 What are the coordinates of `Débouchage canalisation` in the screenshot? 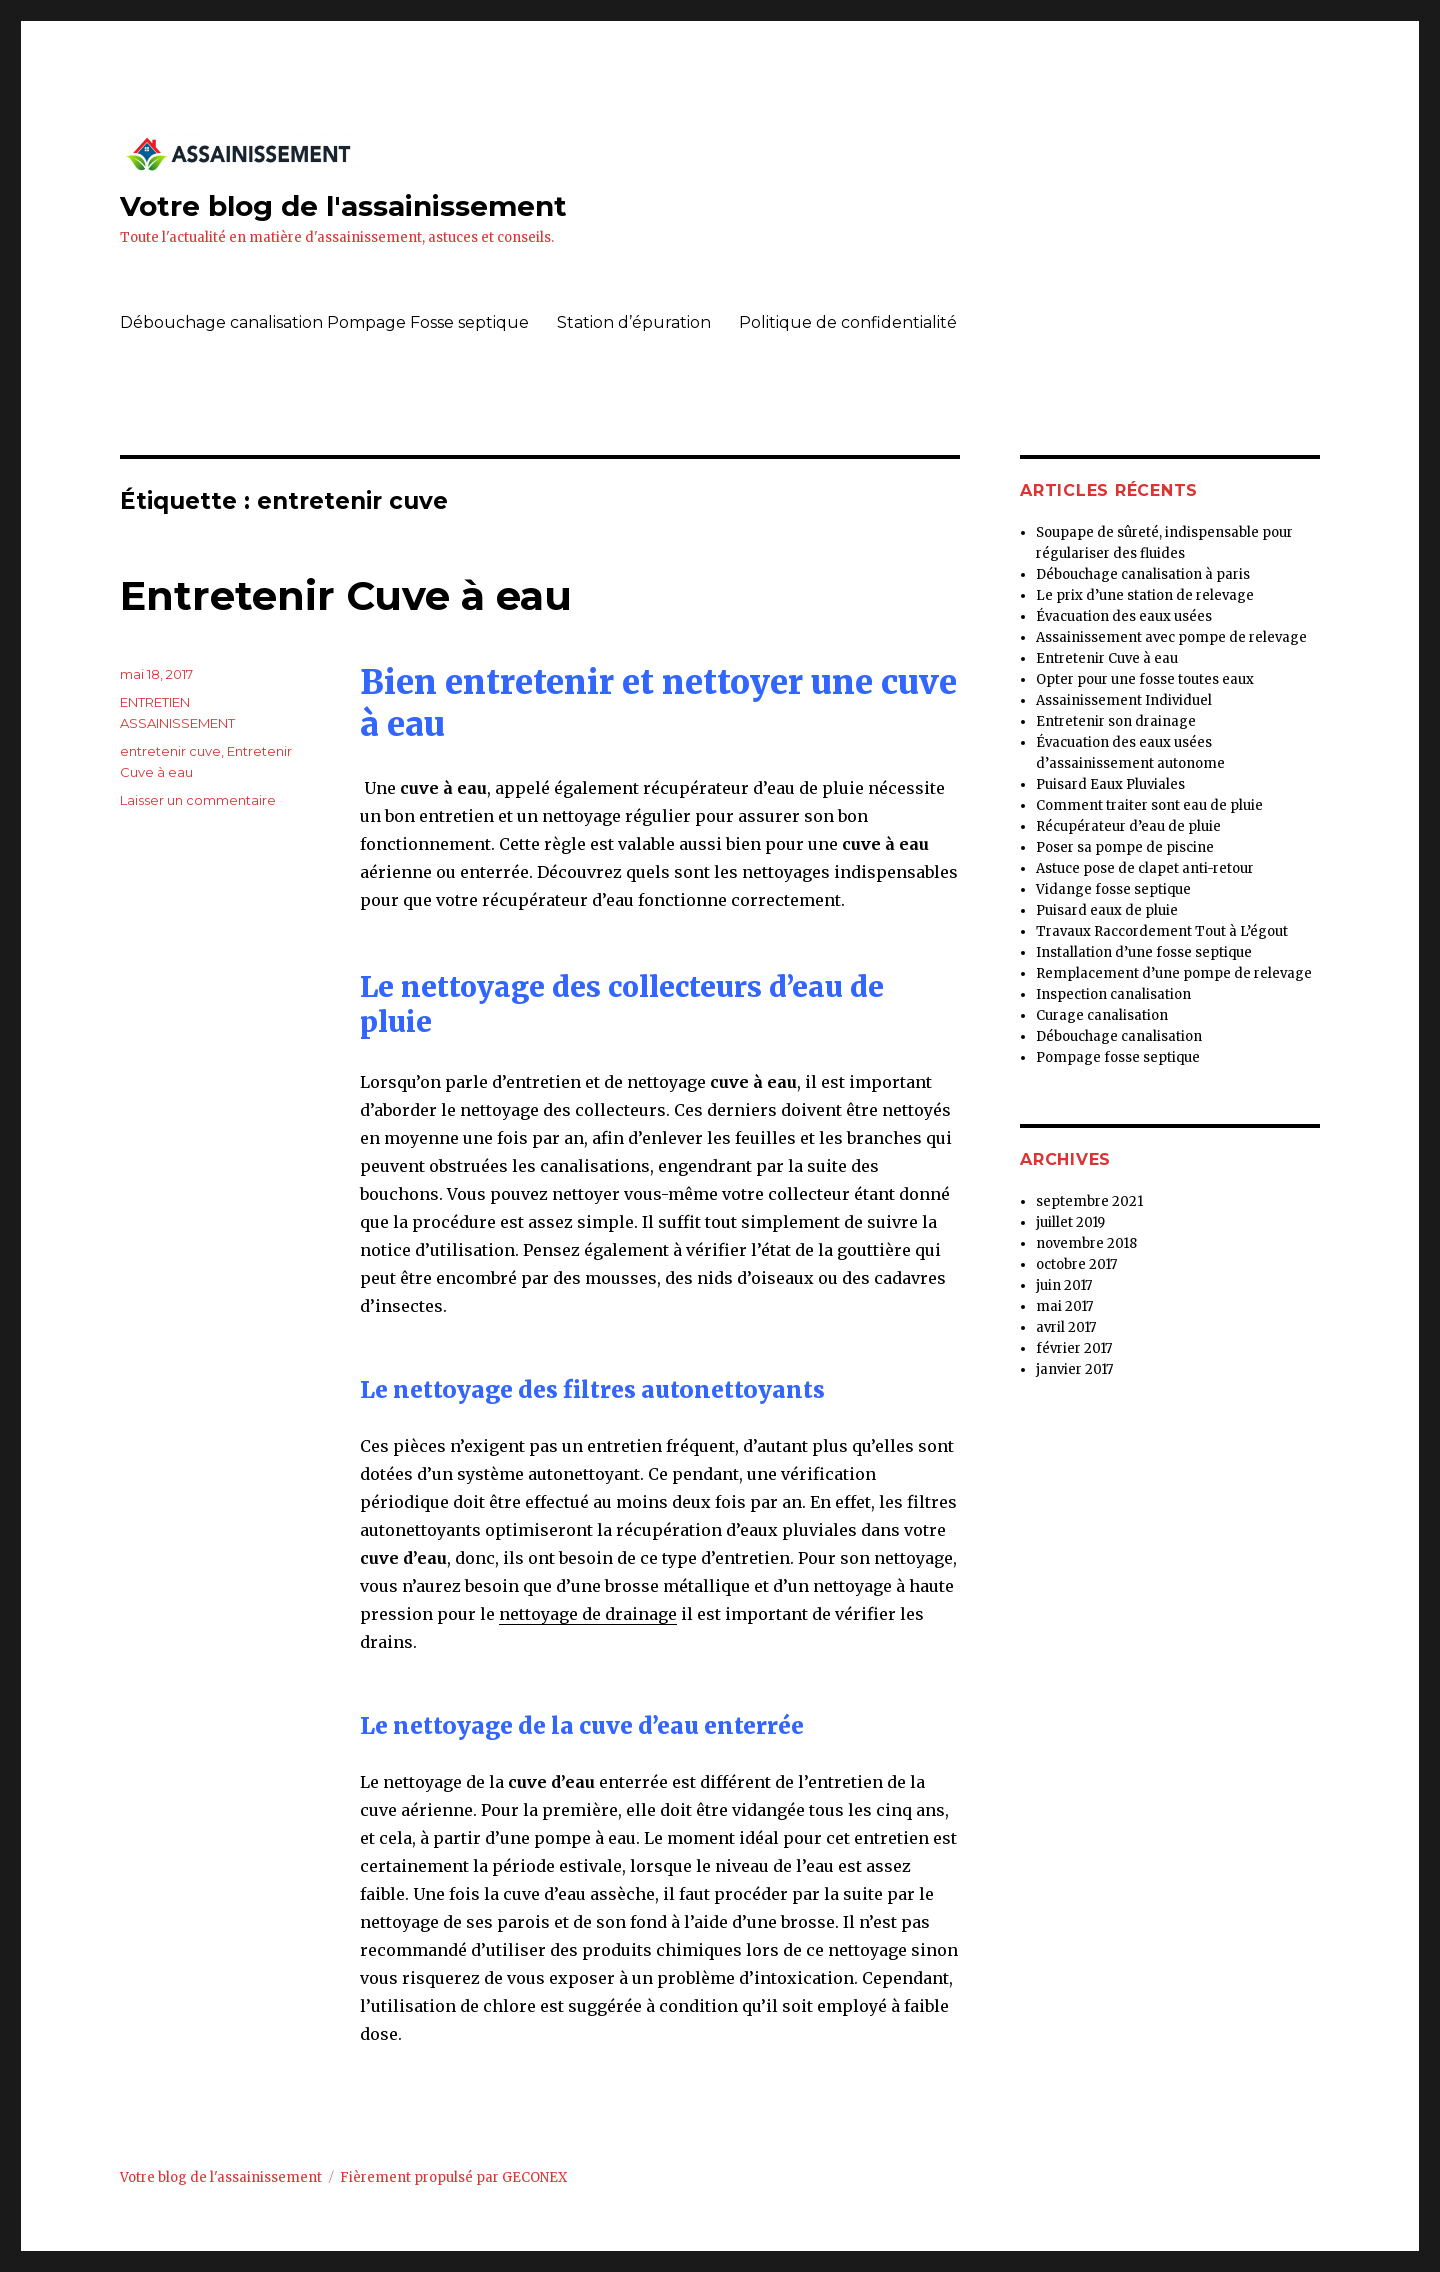 It's located at (1119, 1036).